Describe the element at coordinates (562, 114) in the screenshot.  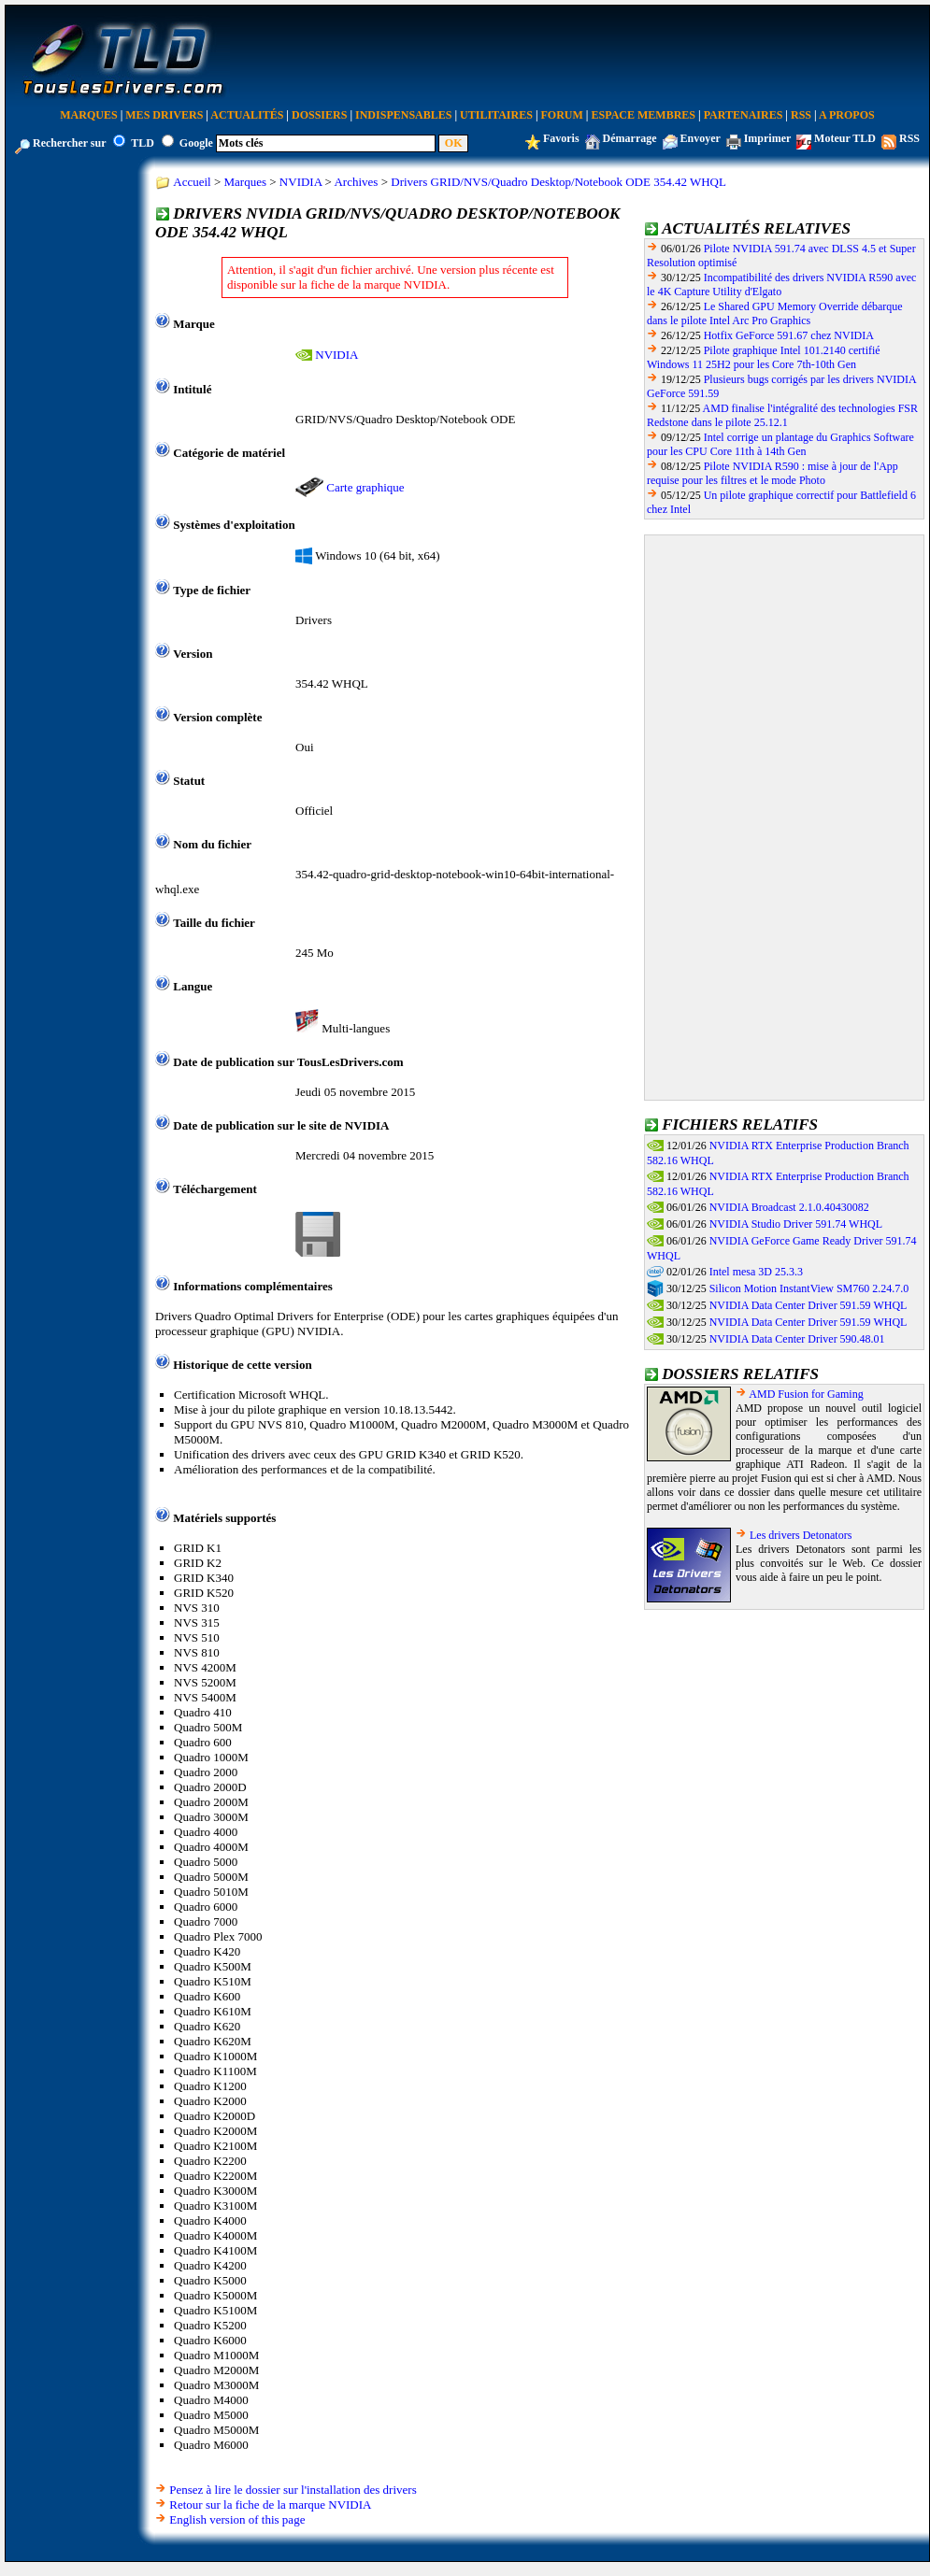
I see `Forum` at that location.